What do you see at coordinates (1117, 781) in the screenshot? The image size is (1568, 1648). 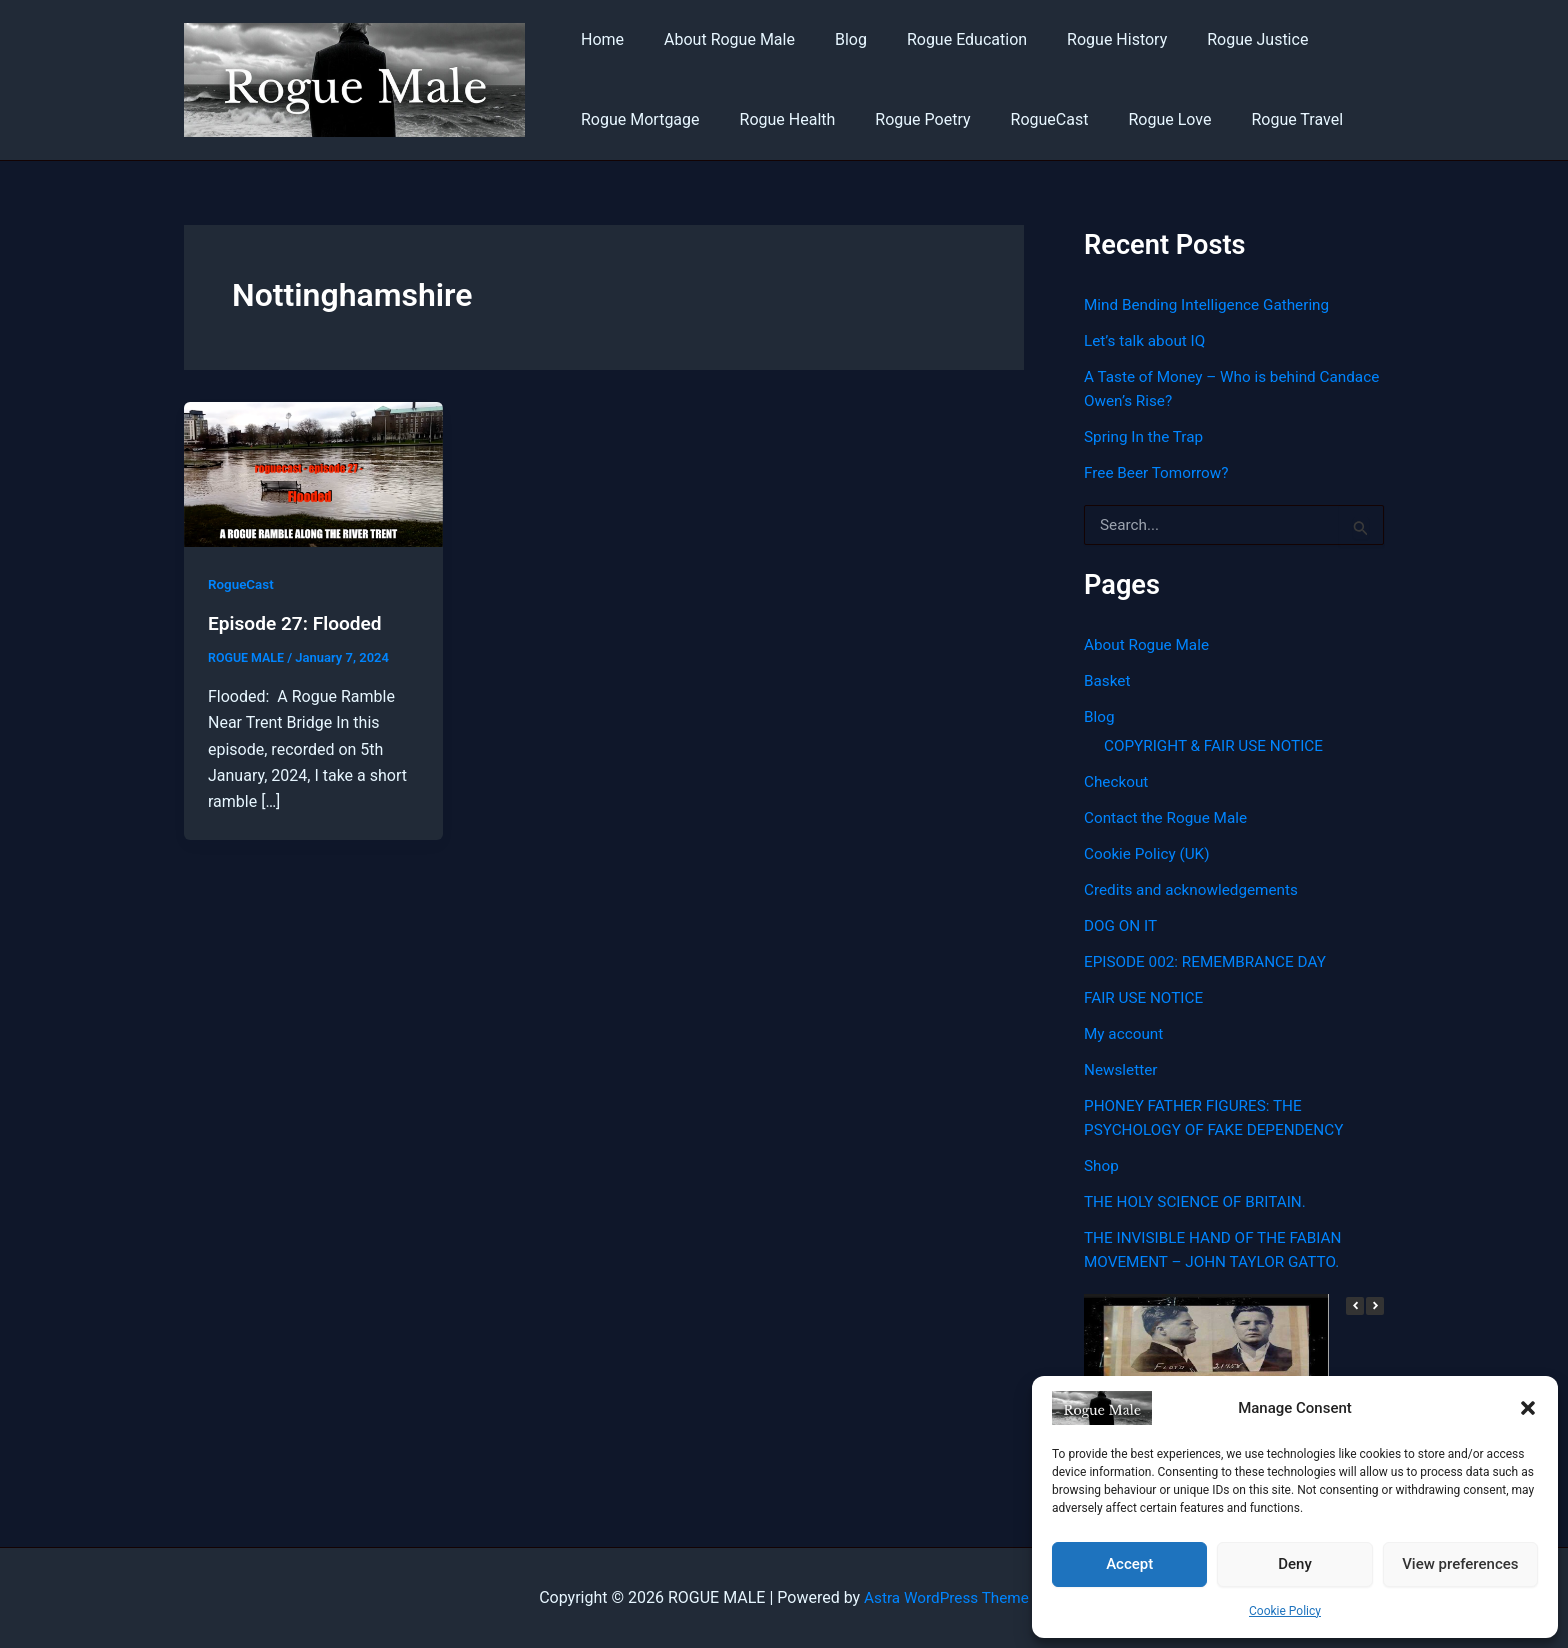 I see `Checkout` at bounding box center [1117, 781].